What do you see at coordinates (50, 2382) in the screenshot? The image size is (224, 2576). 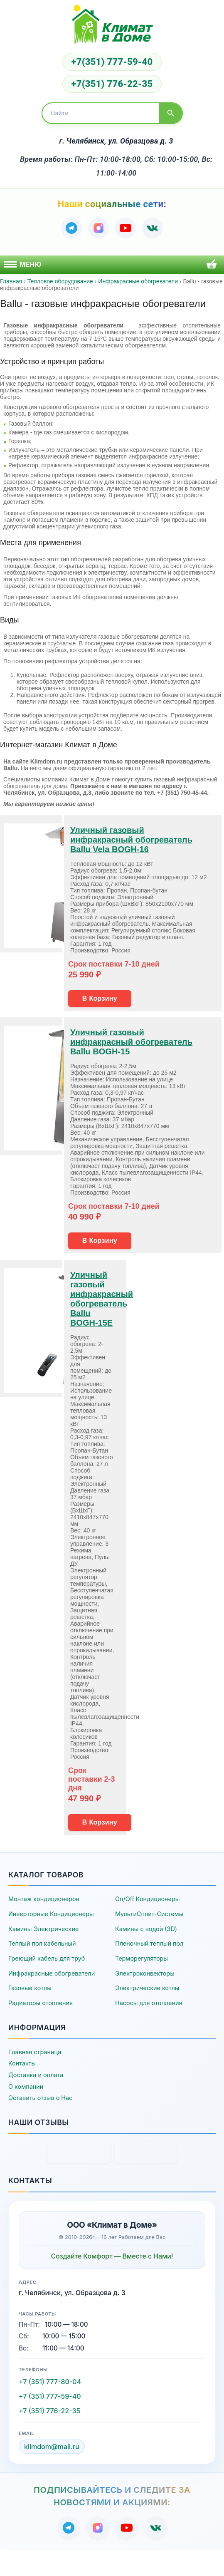 I see `+7 (351) 777-80-04` at bounding box center [50, 2382].